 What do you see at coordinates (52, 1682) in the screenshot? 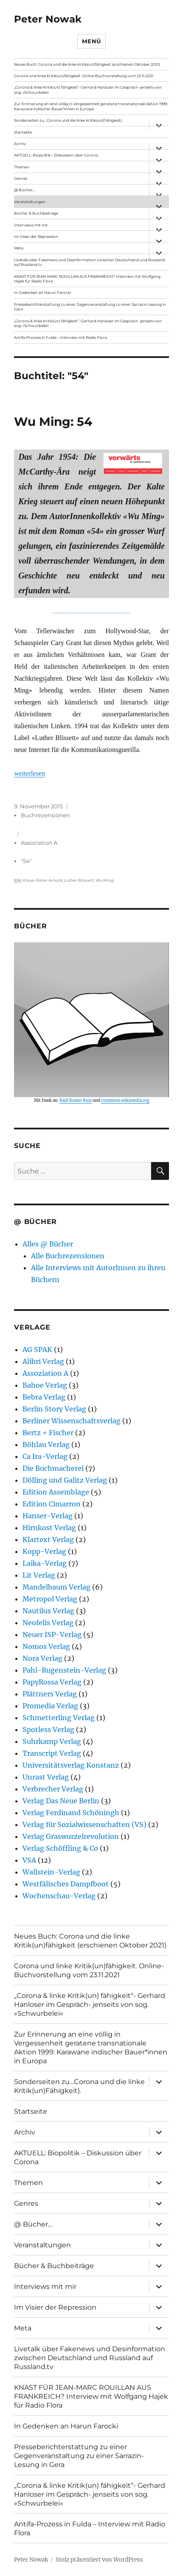
I see `PapyRossa Verlag` at bounding box center [52, 1682].